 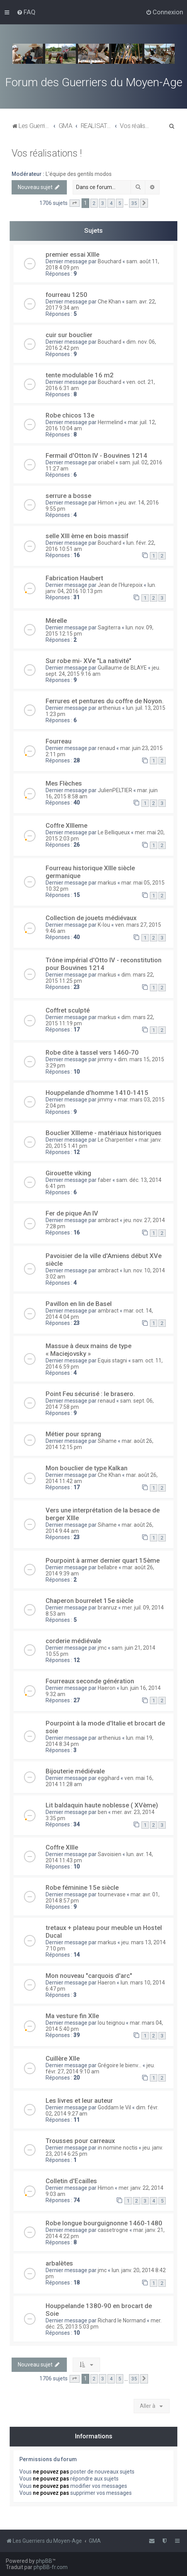 I want to click on eggihard, so click(x=108, y=1778).